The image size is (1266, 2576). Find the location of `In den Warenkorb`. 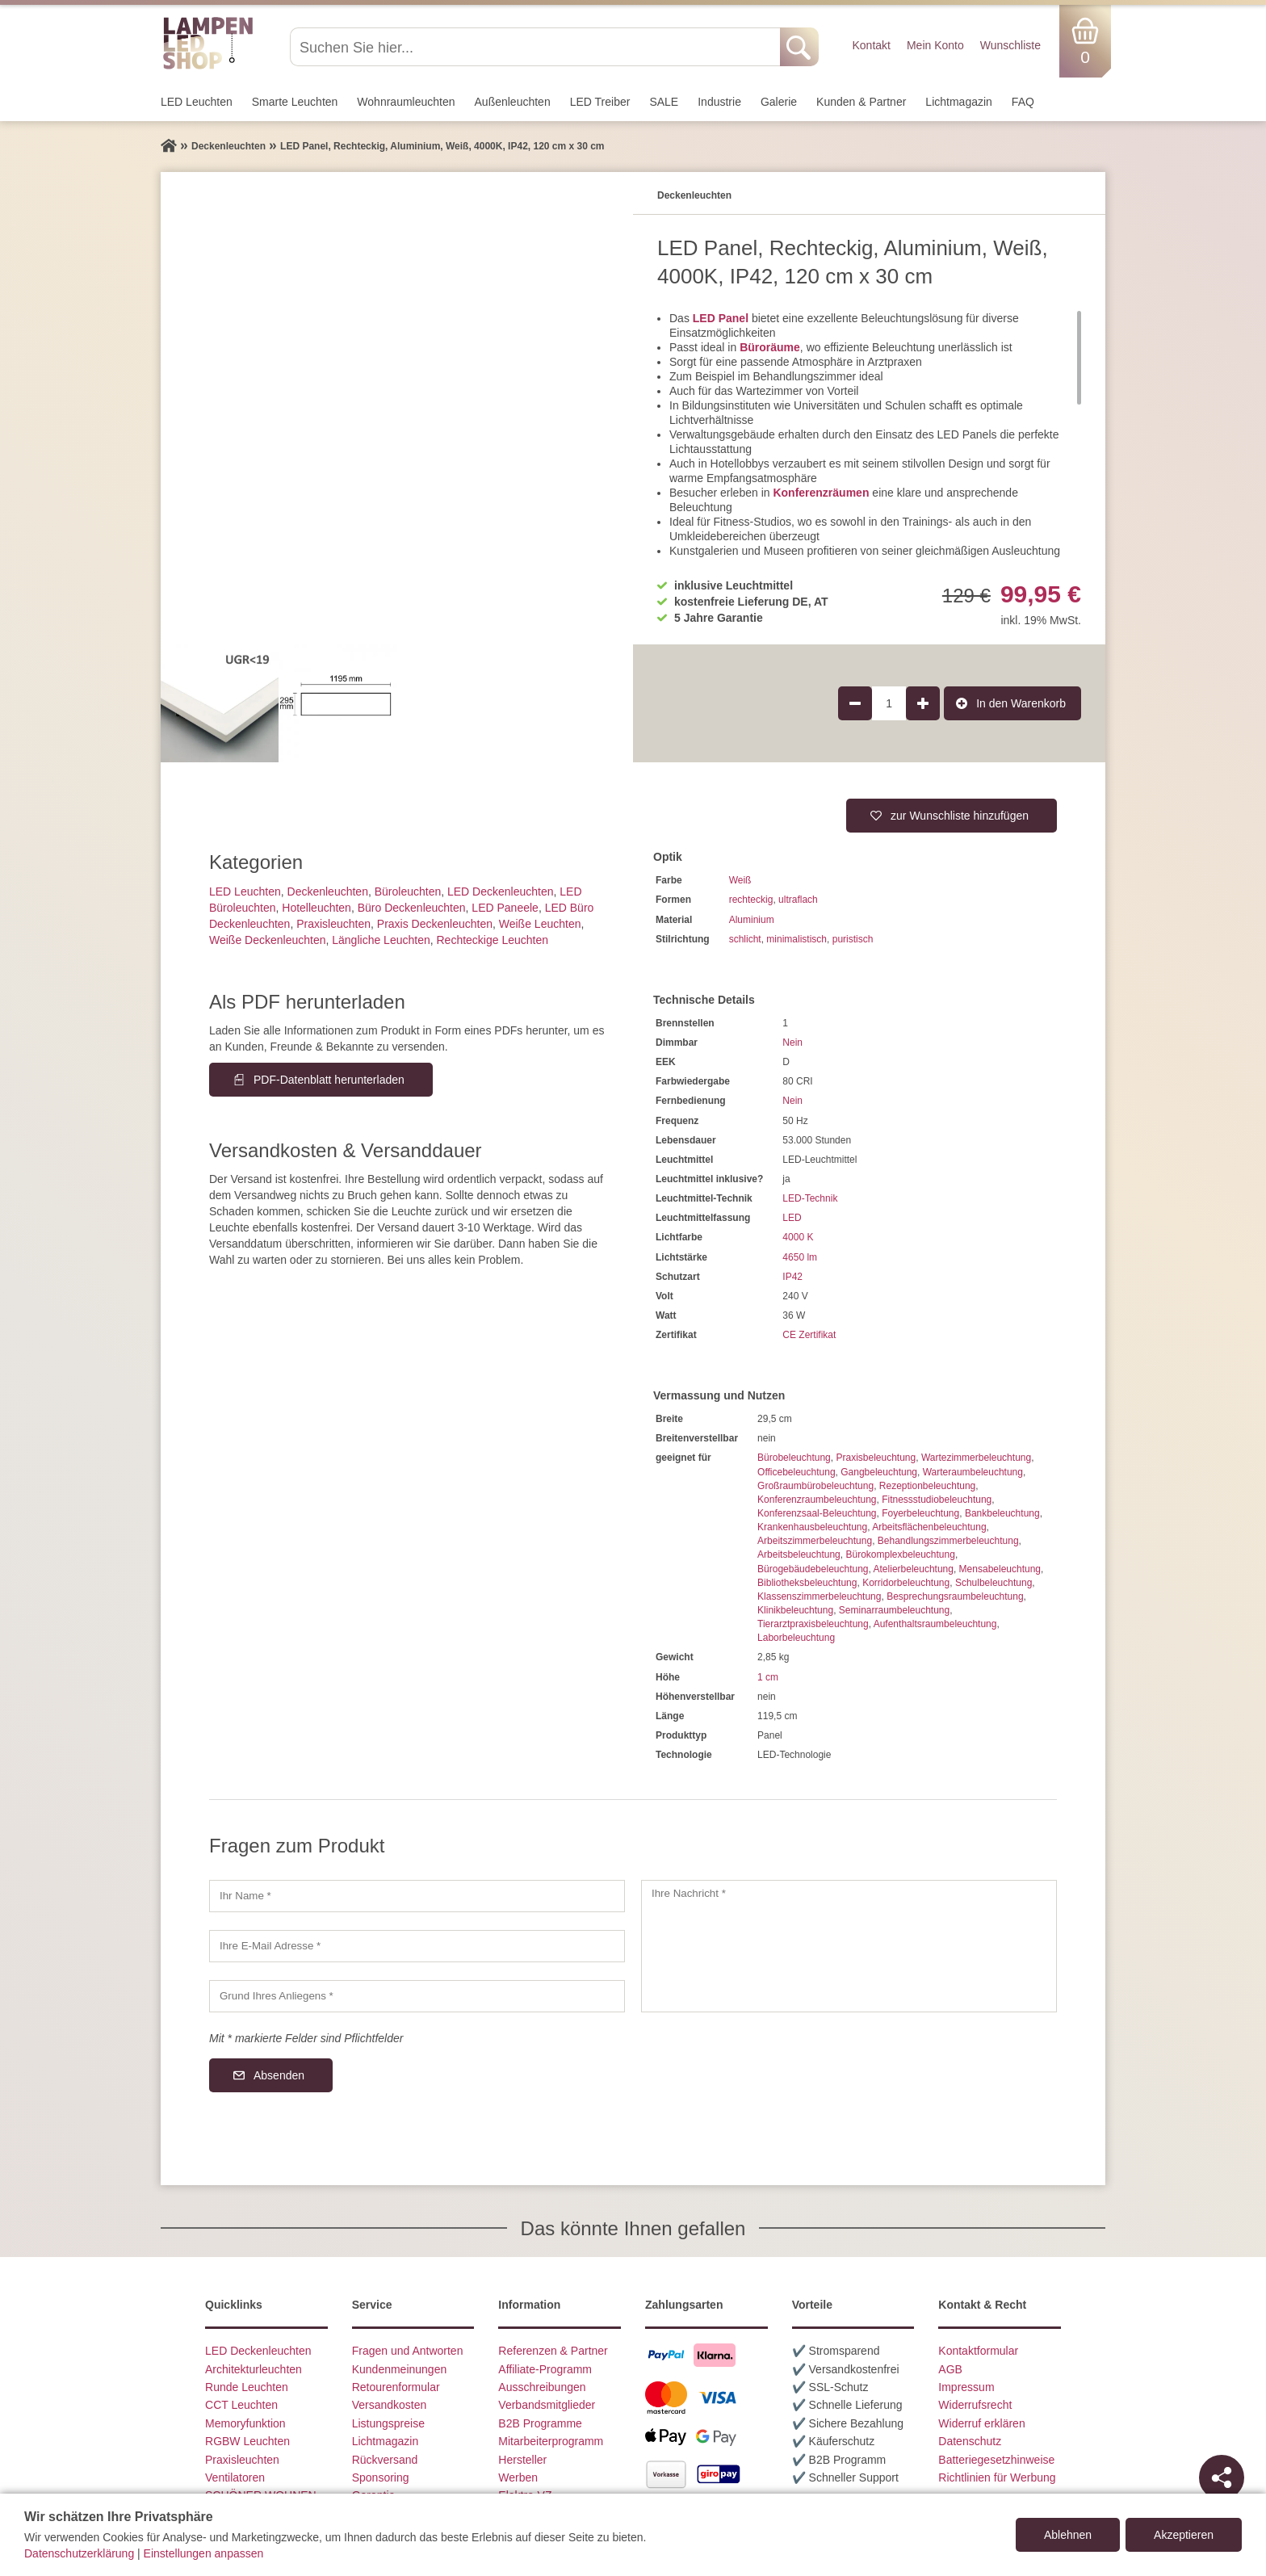

In den Warenkorb is located at coordinates (1021, 703).